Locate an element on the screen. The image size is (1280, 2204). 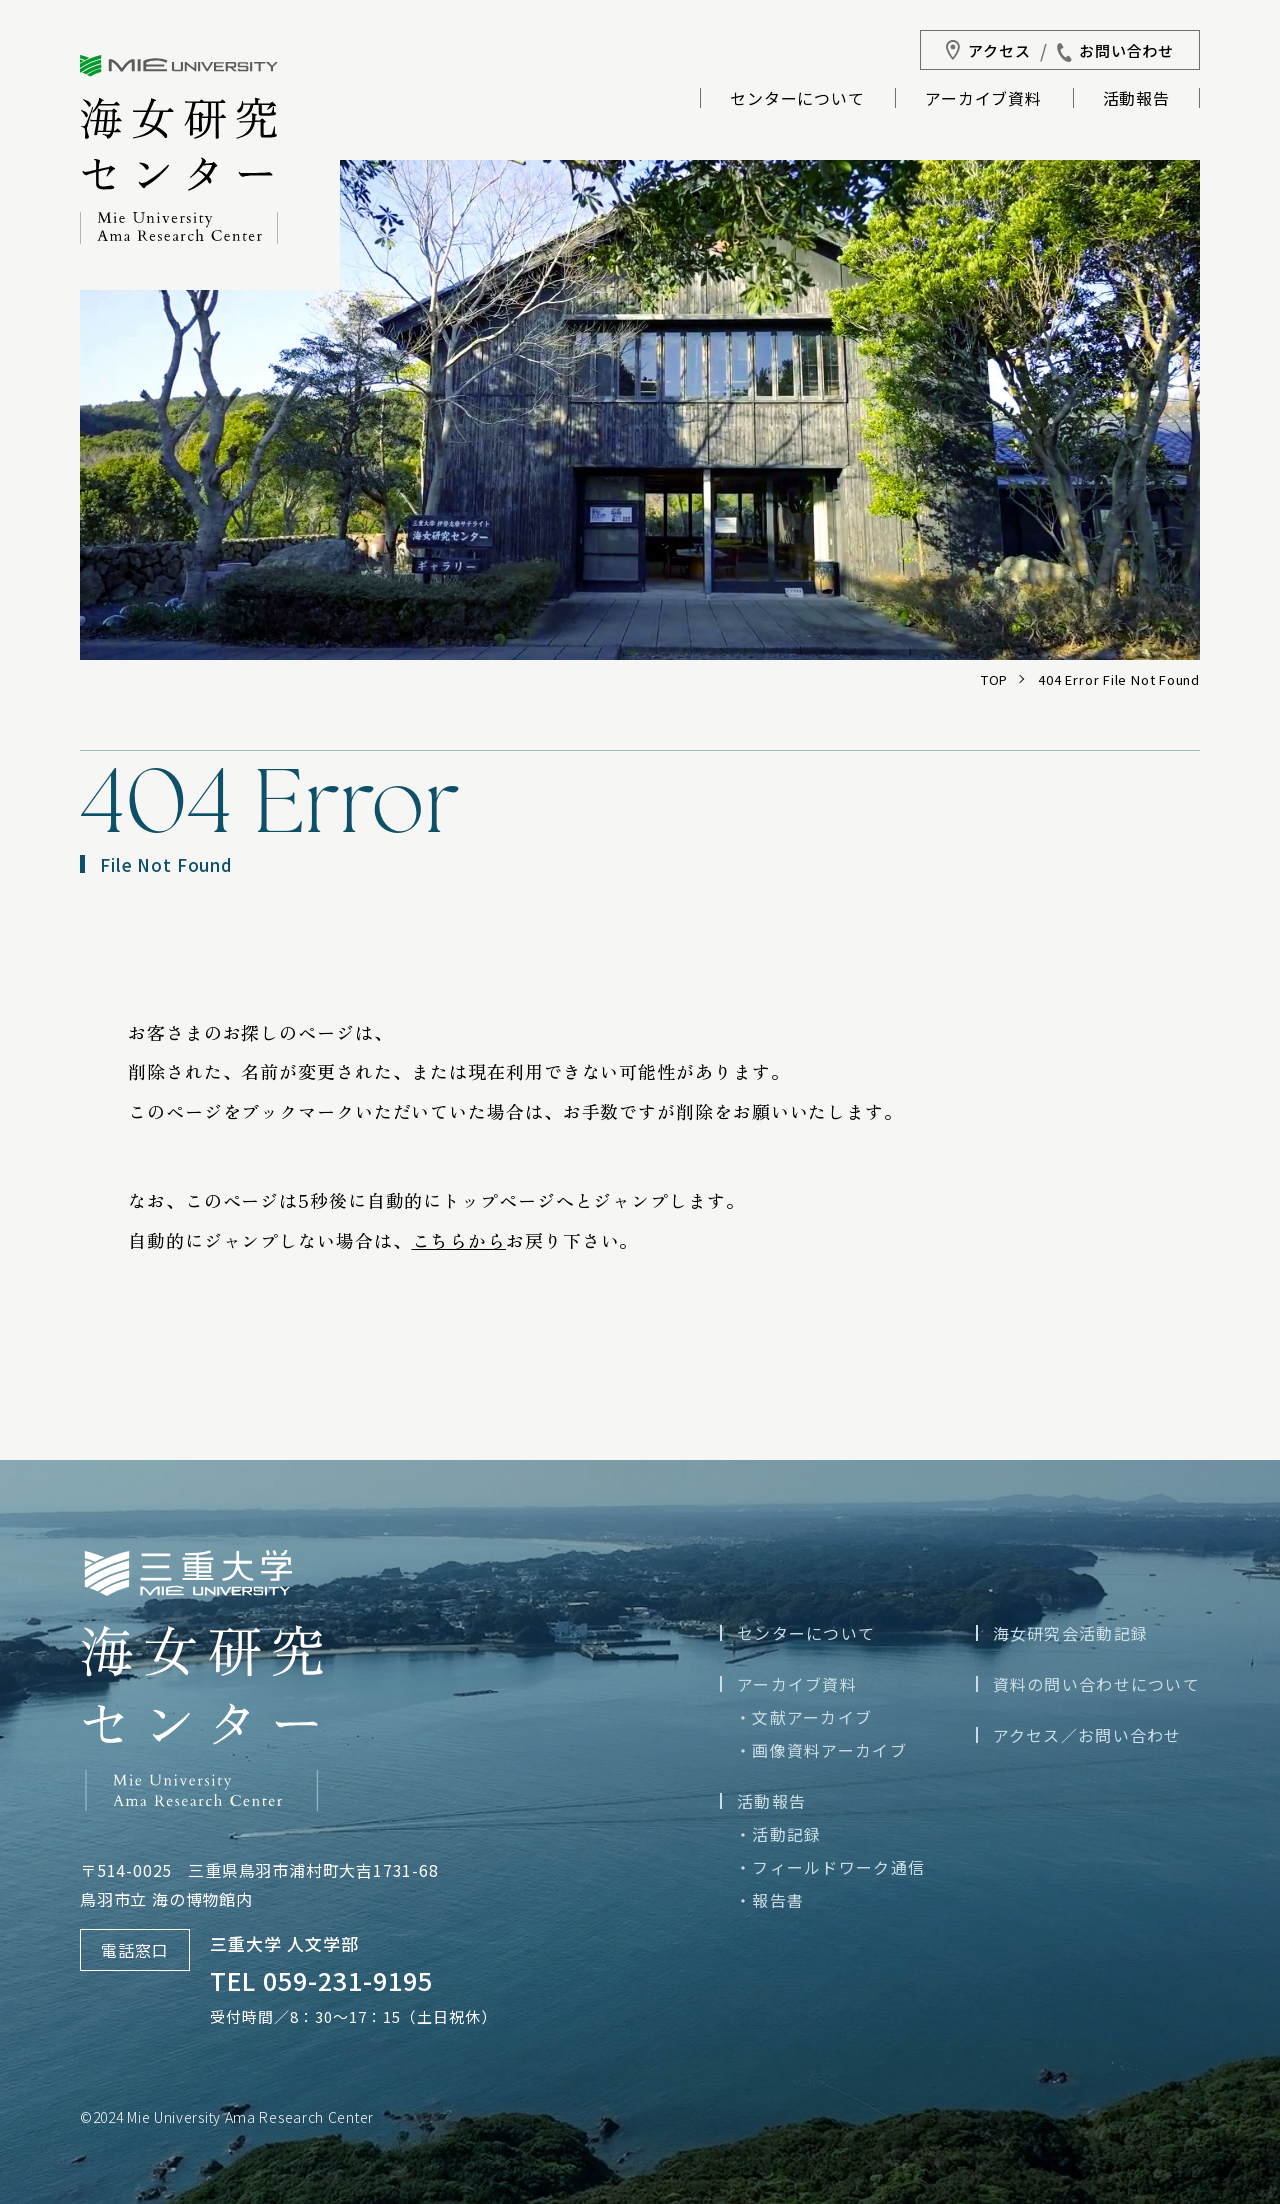
・活動記録 is located at coordinates (778, 1834).